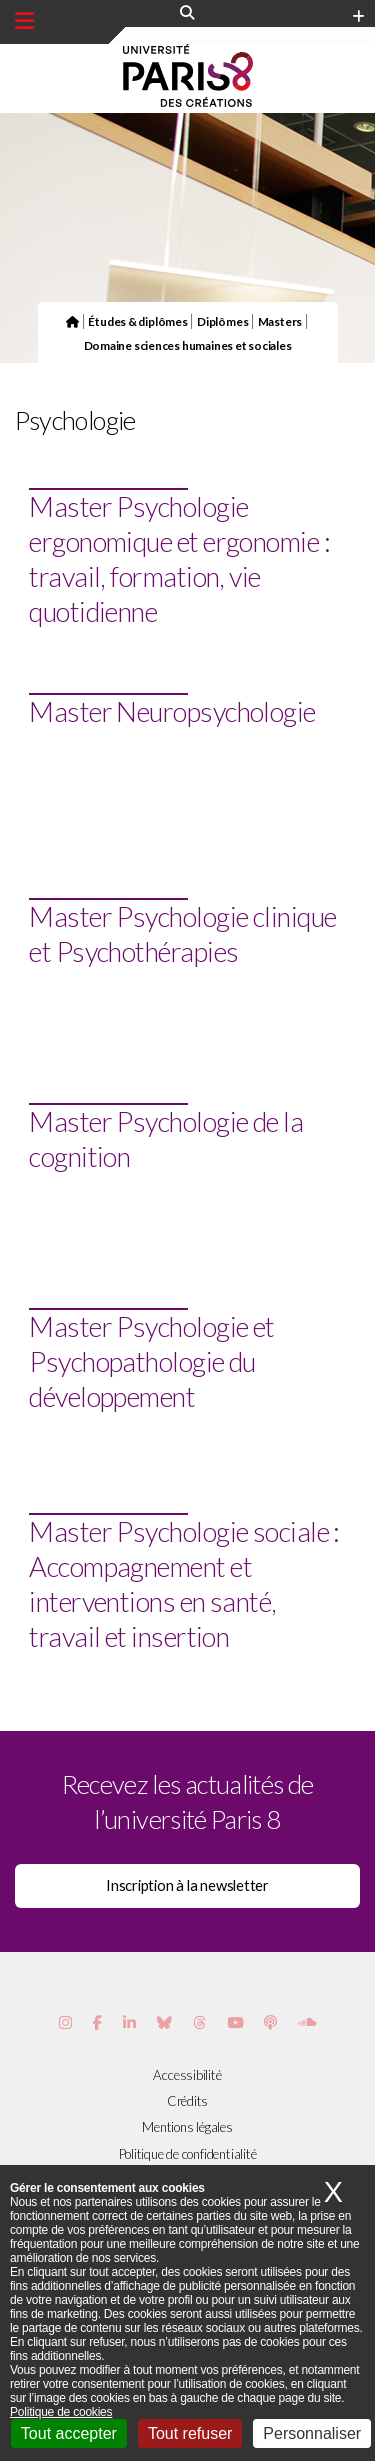  I want to click on [Page threads de Paris 8], so click(199, 2022).